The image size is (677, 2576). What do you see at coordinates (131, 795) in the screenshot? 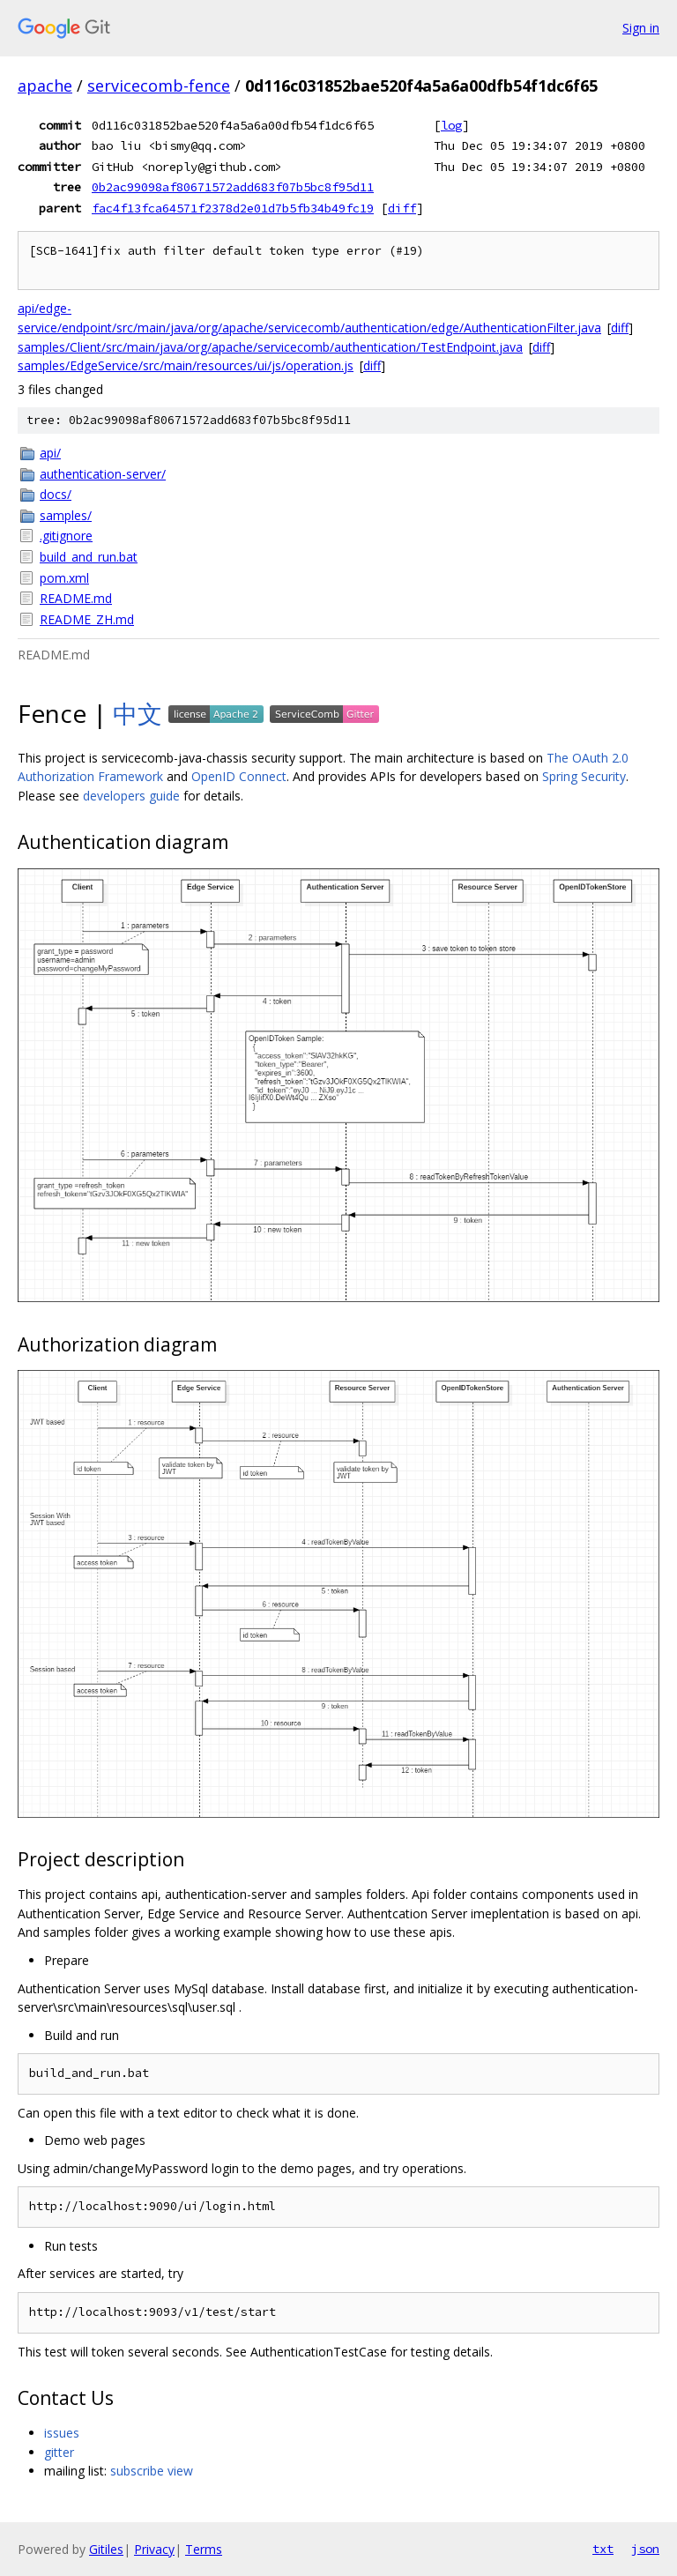
I see `developers guide` at bounding box center [131, 795].